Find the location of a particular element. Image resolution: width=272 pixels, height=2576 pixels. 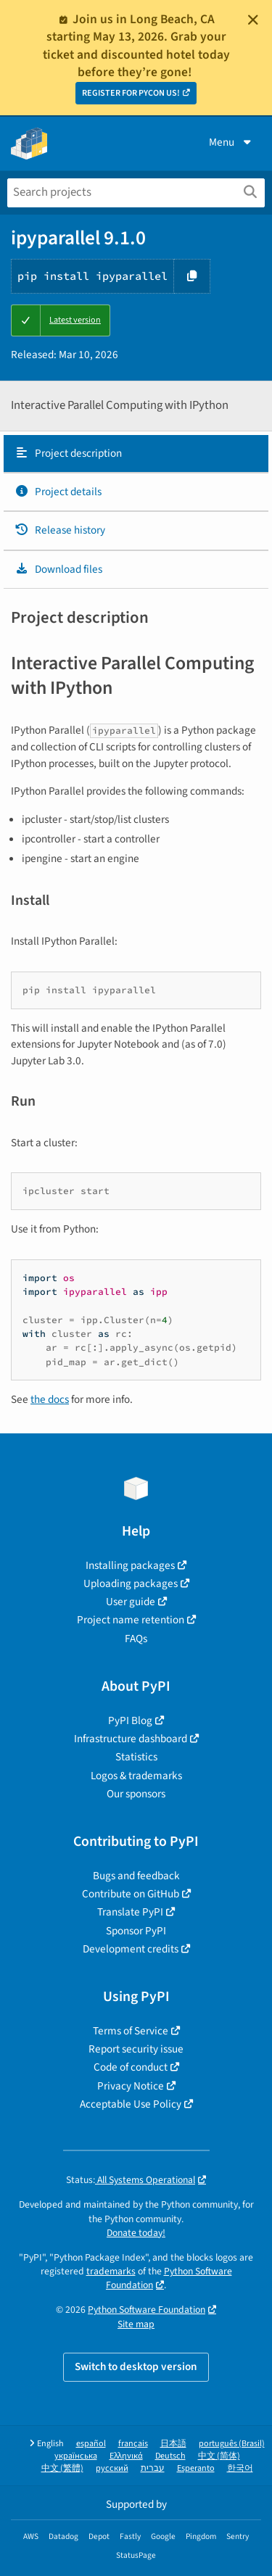

Deutsch is located at coordinates (170, 2456).